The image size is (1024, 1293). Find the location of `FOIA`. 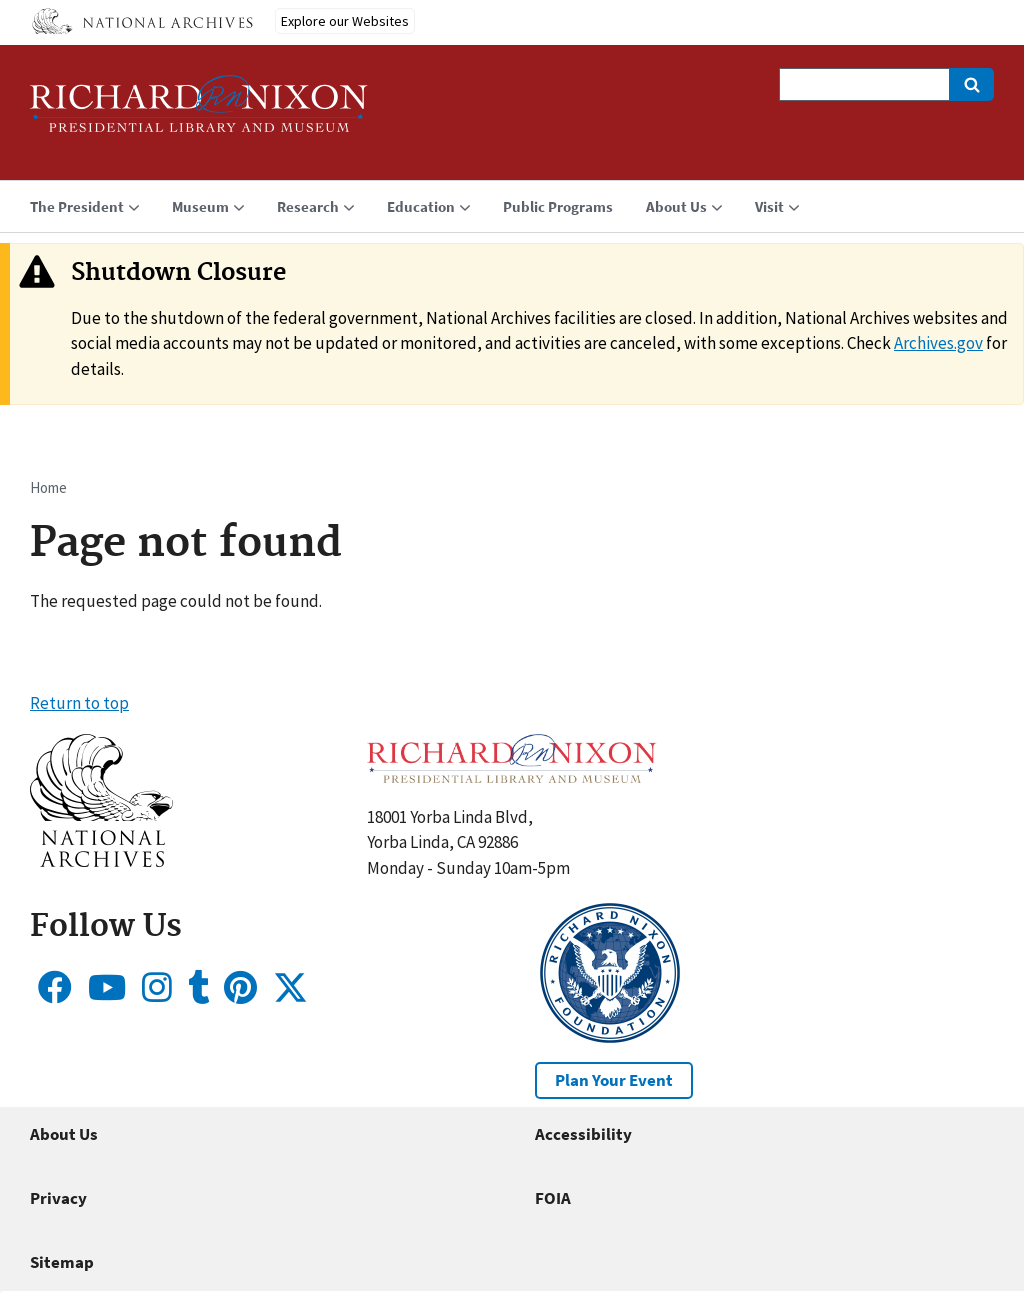

FOIA is located at coordinates (553, 1198).